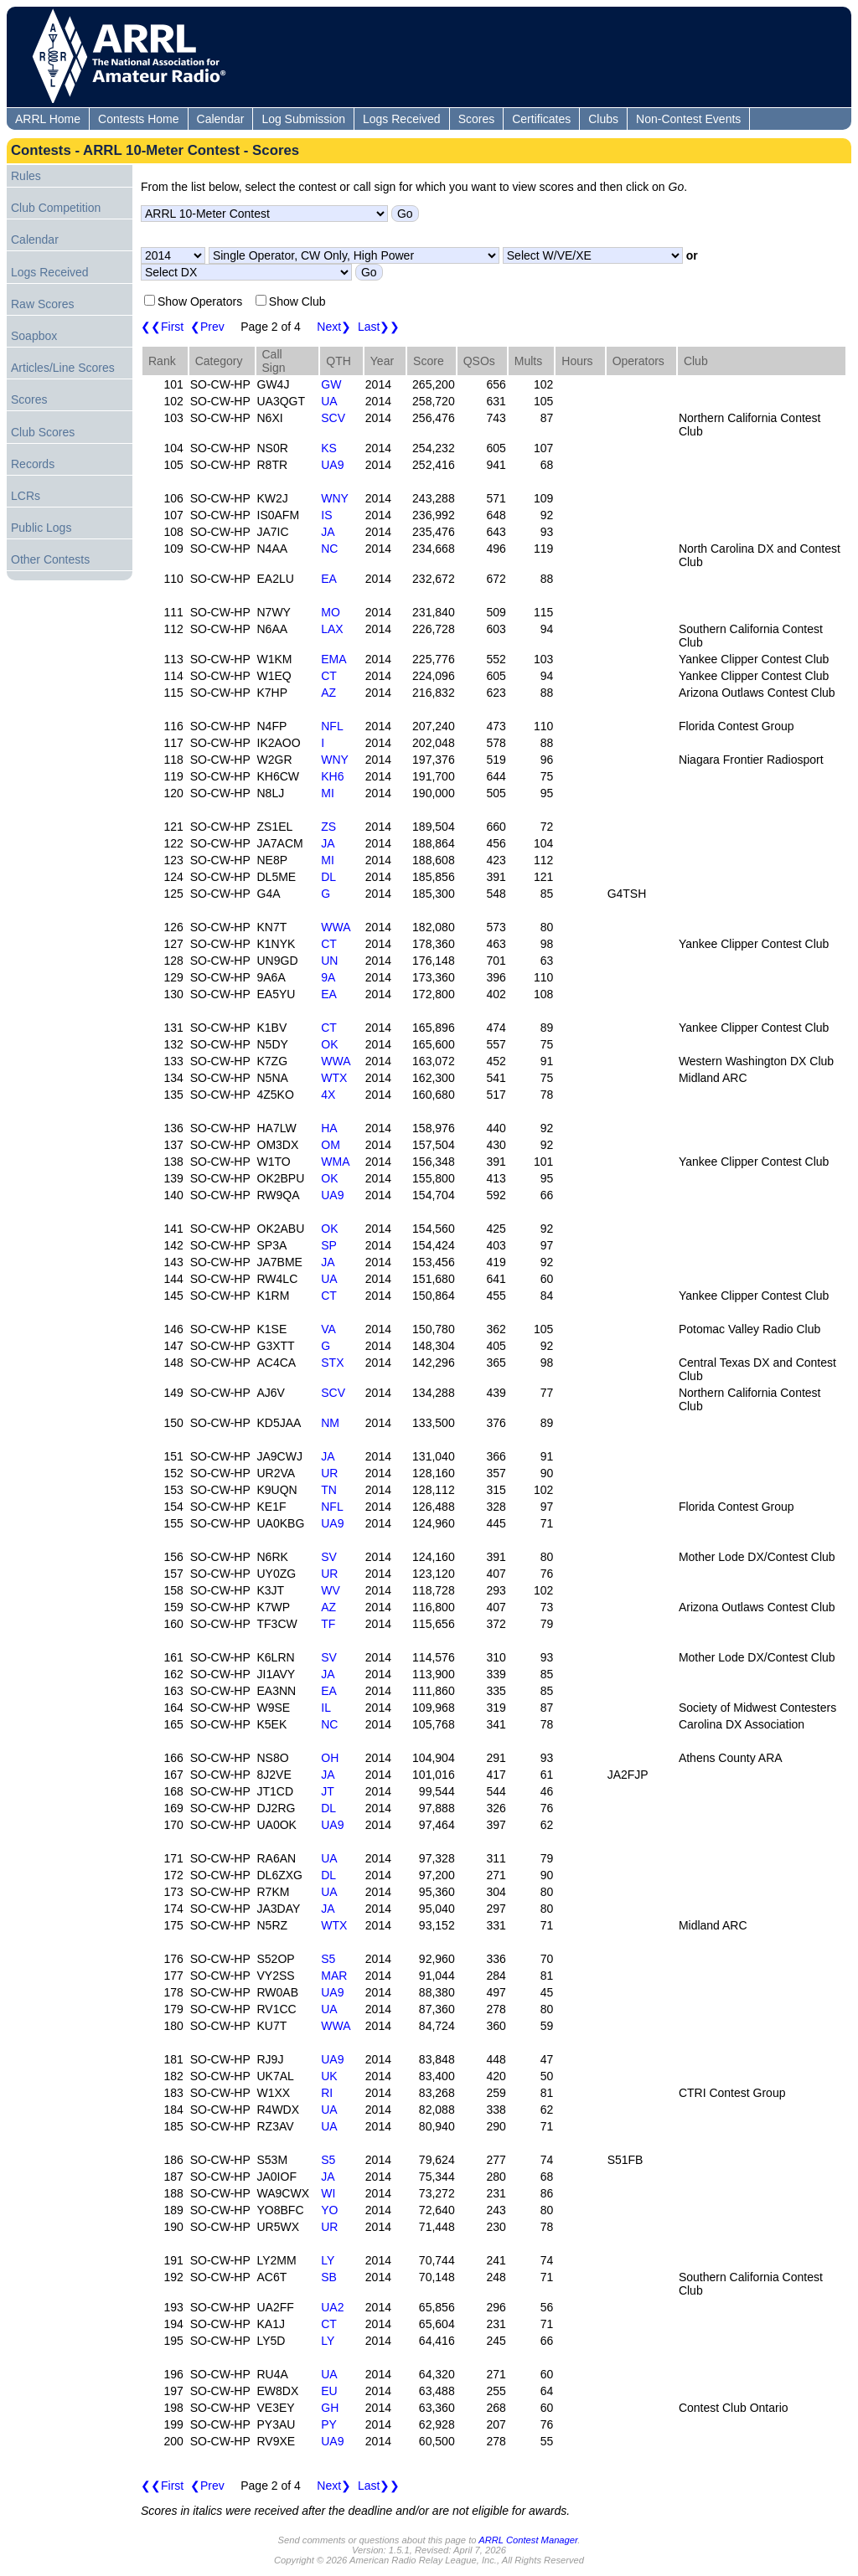 The image size is (858, 2576). What do you see at coordinates (326, 1707) in the screenshot?
I see `IL` at bounding box center [326, 1707].